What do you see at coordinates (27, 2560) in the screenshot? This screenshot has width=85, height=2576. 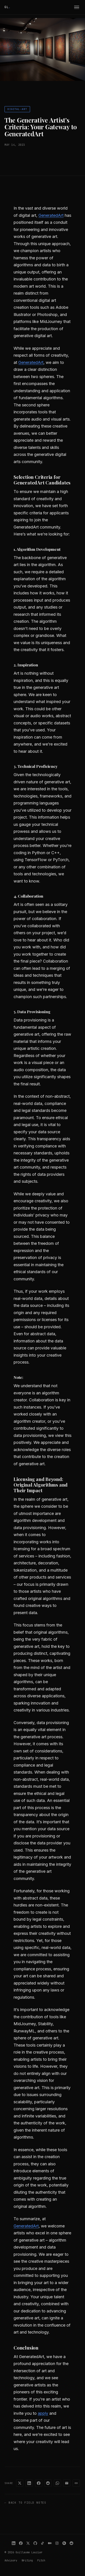 I see `Writing` at bounding box center [27, 2560].